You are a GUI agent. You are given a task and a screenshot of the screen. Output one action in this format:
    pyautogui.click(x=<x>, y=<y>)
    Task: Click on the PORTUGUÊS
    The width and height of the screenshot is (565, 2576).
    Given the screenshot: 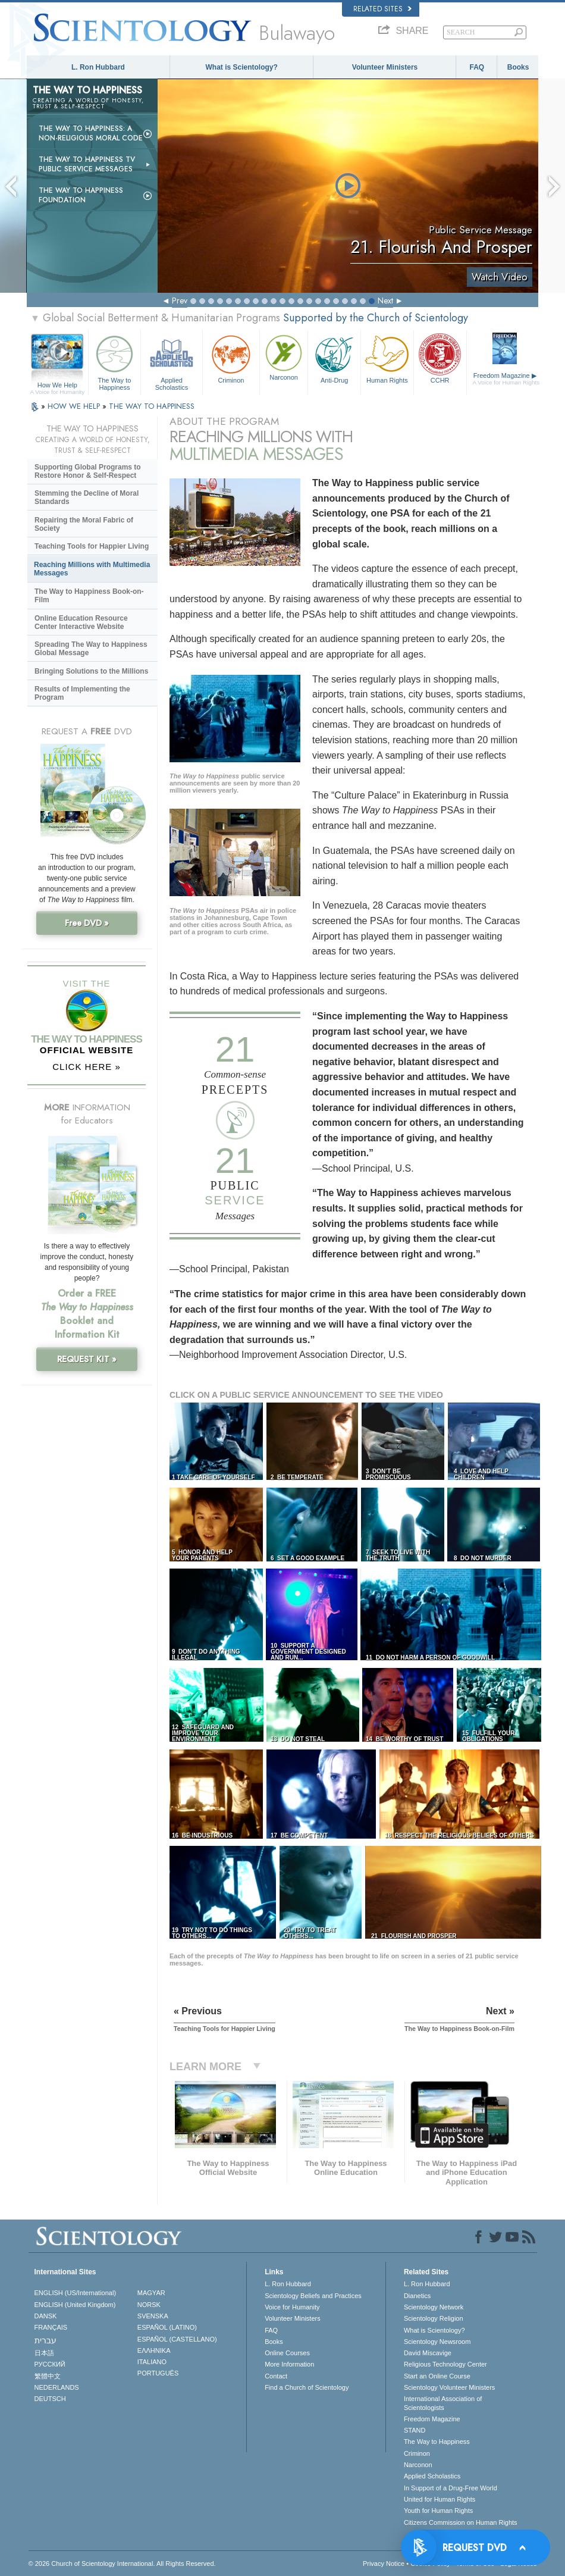 What is the action you would take?
    pyautogui.click(x=157, y=2373)
    